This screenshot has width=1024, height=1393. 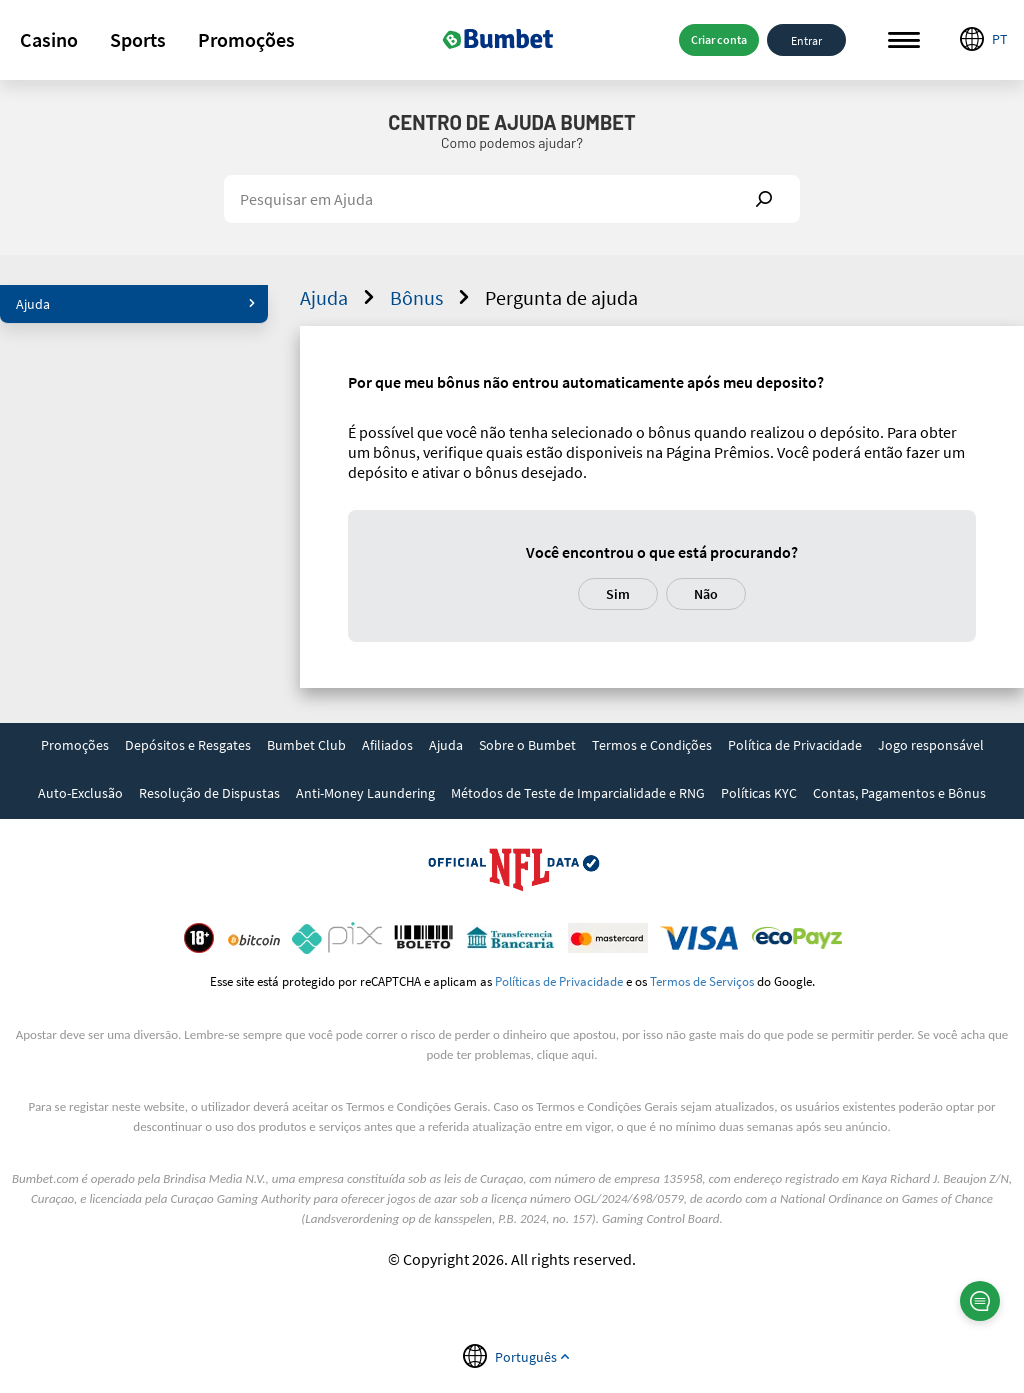 I want to click on Casino, so click(x=49, y=39).